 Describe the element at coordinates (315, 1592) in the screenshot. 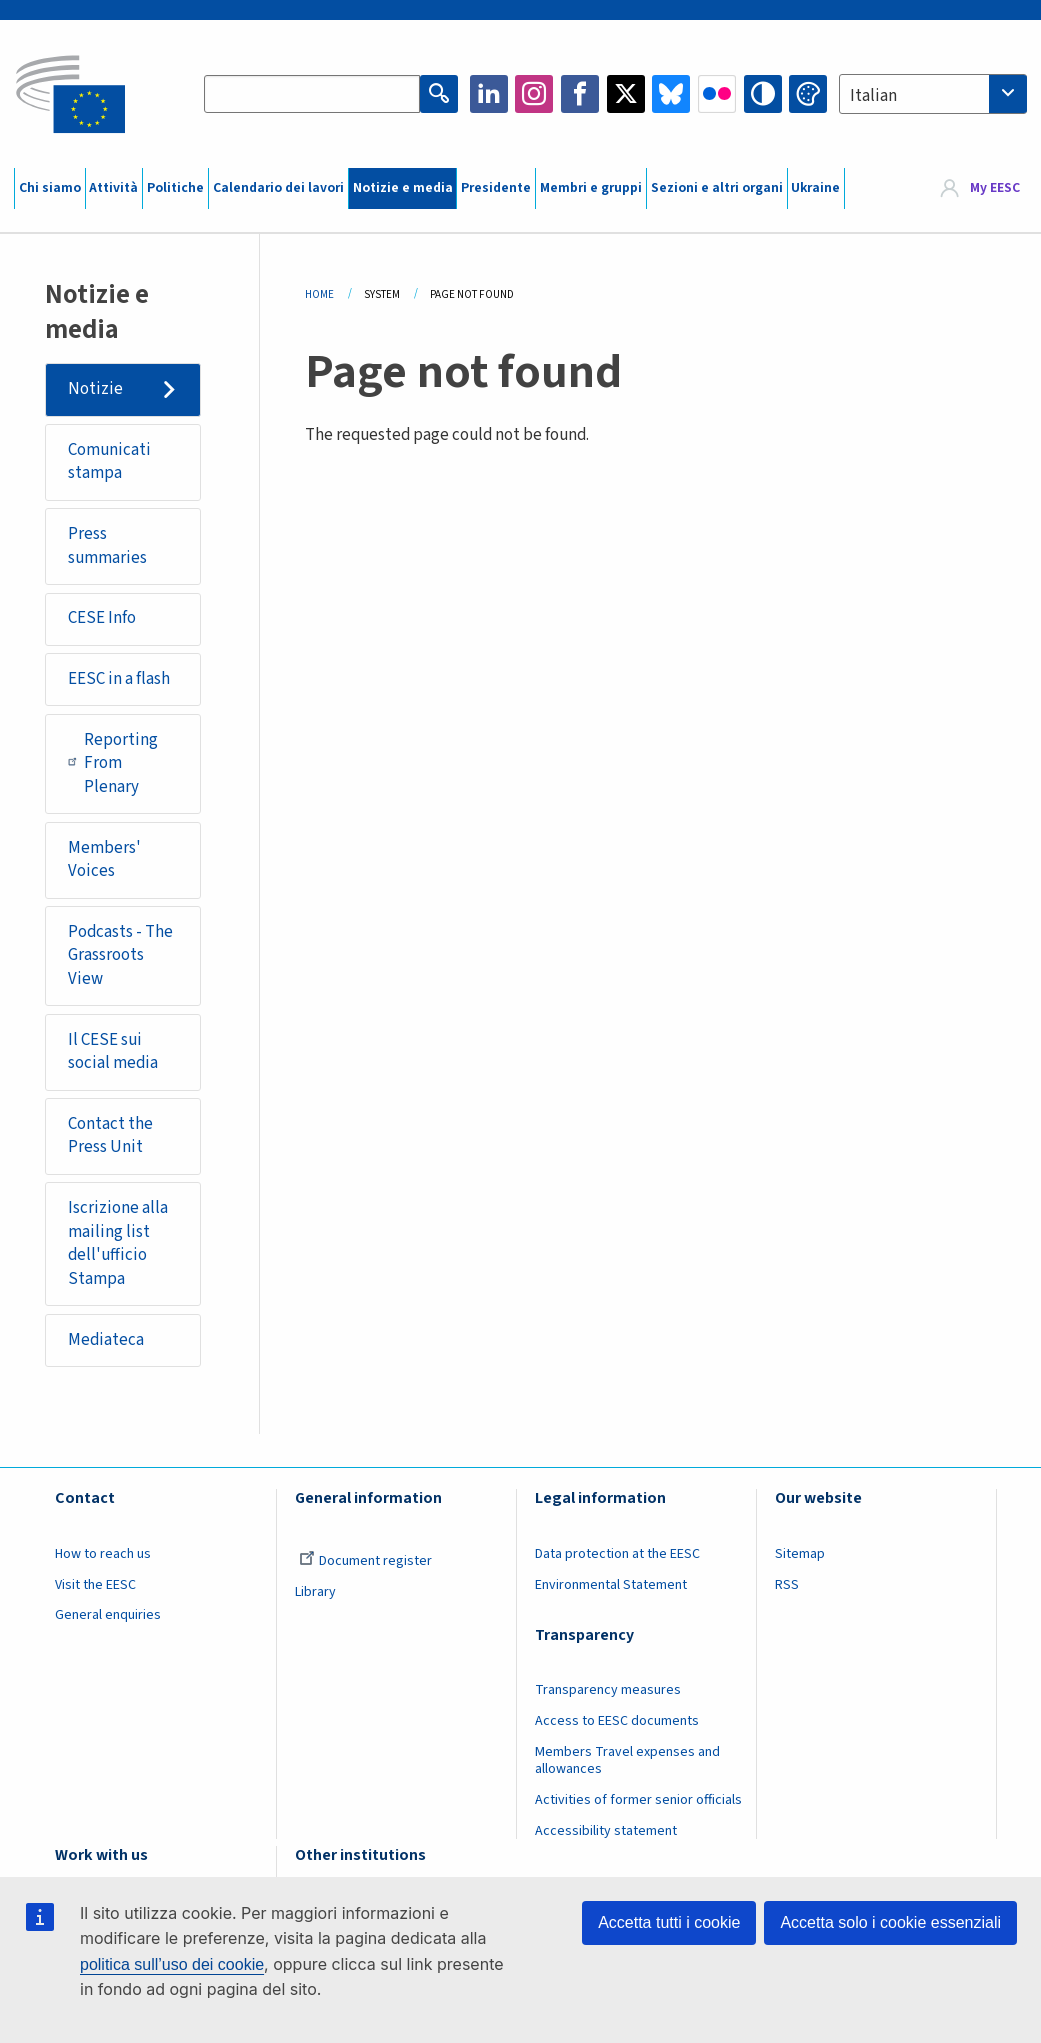

I see `Library` at that location.